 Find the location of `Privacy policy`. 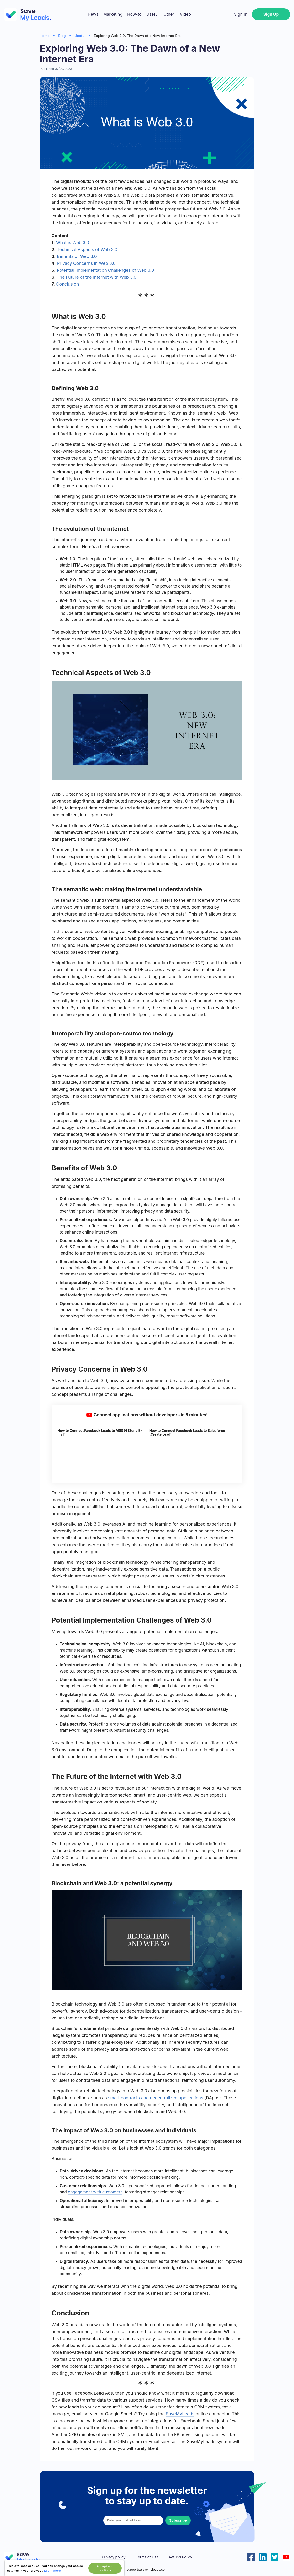

Privacy policy is located at coordinates (114, 2557).